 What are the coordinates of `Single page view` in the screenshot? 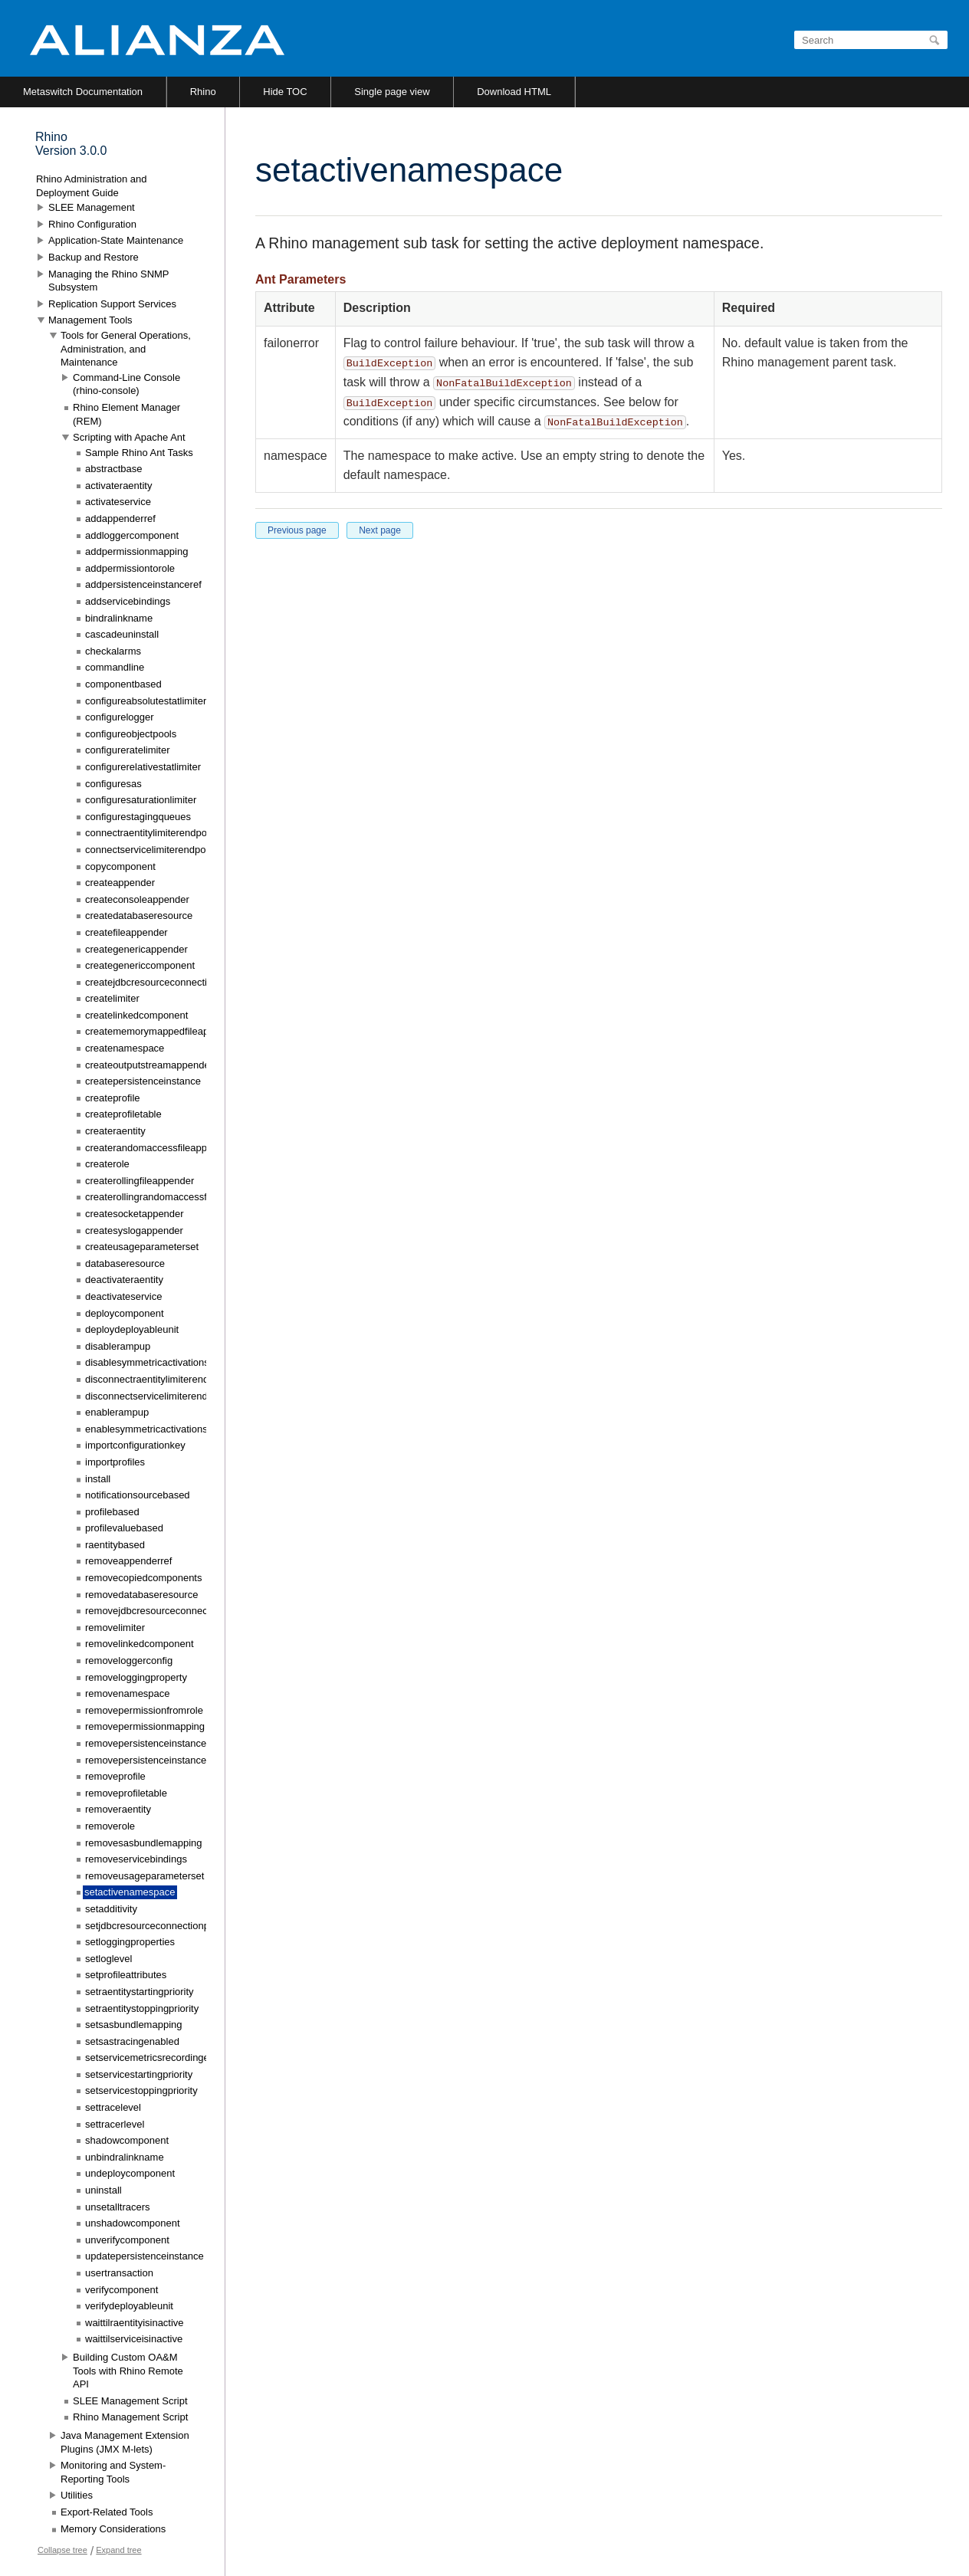 It's located at (391, 91).